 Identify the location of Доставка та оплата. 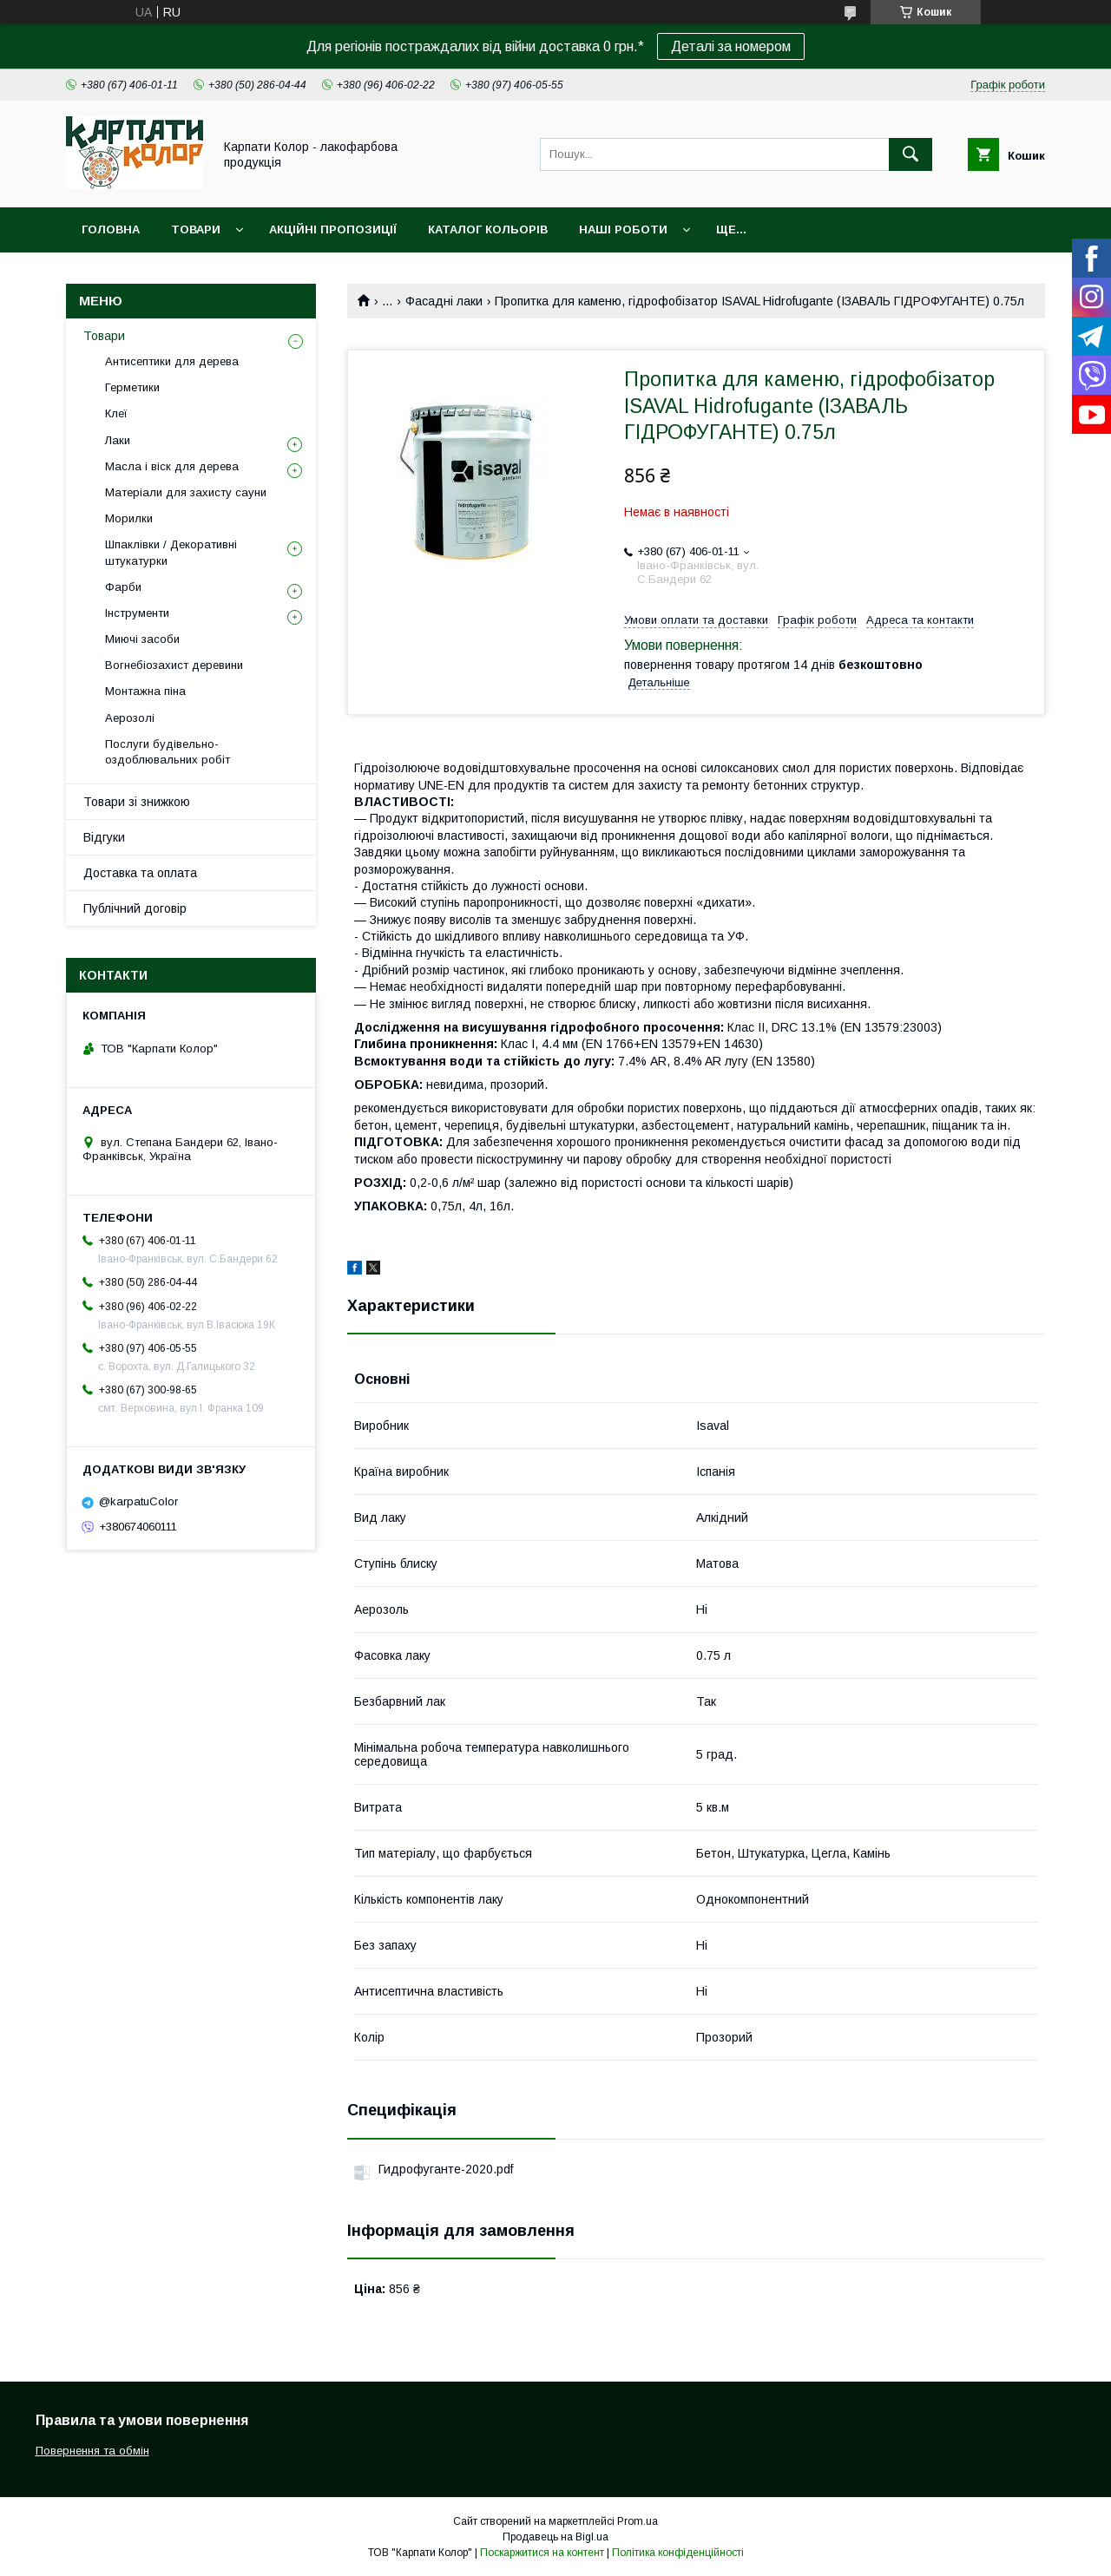
(140, 873).